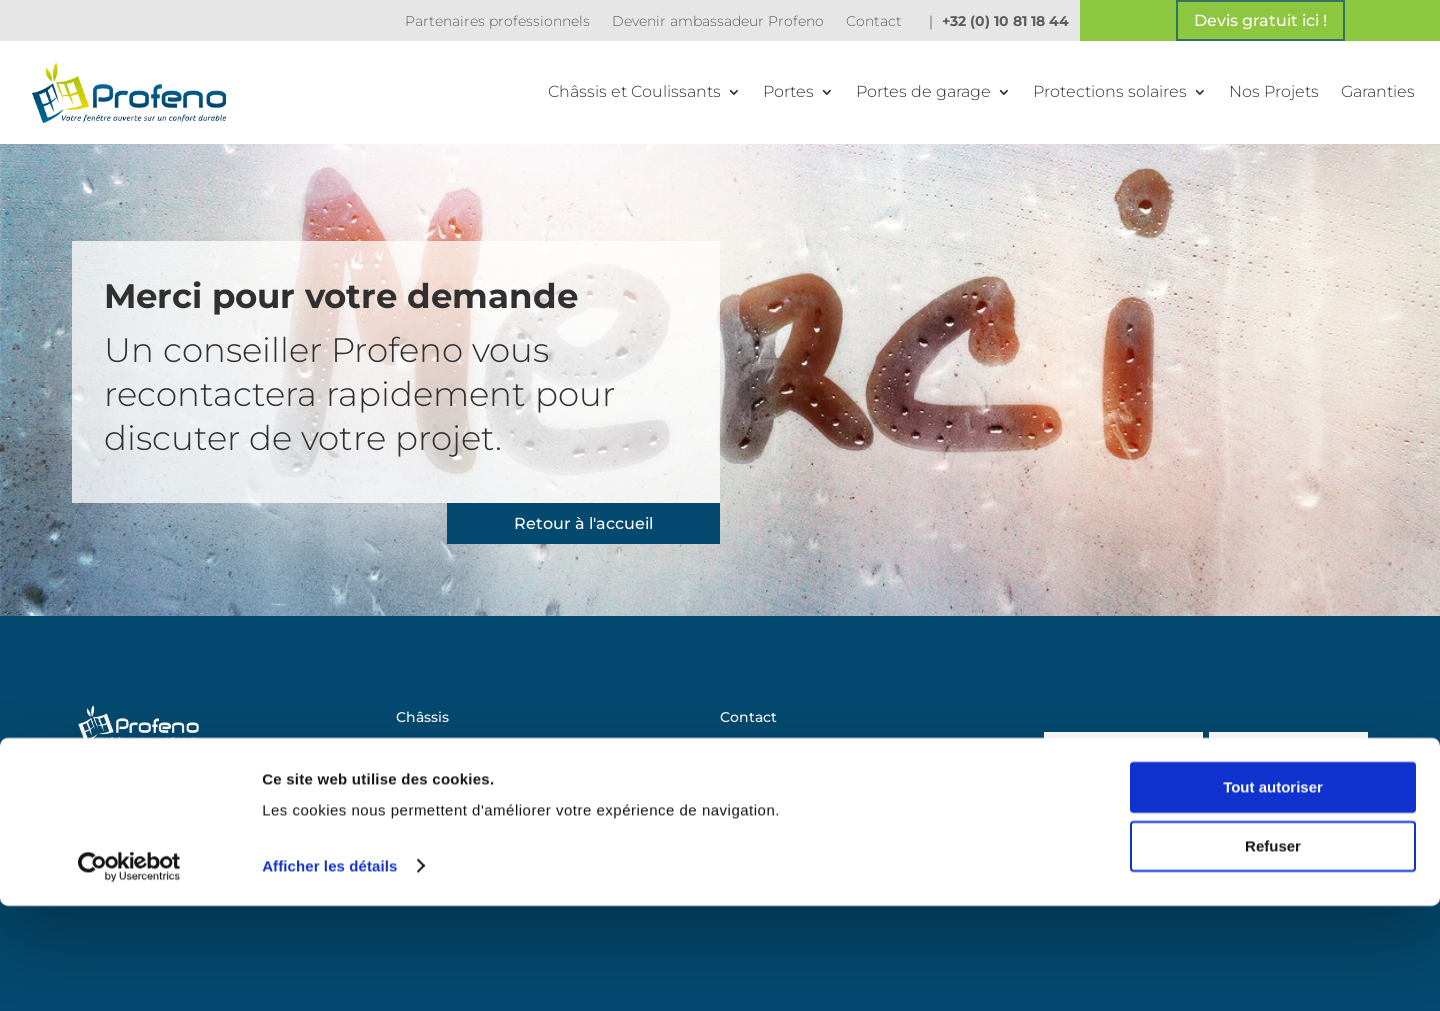 This screenshot has height=1011, width=1440. What do you see at coordinates (1110, 91) in the screenshot?
I see `Protections solaires` at bounding box center [1110, 91].